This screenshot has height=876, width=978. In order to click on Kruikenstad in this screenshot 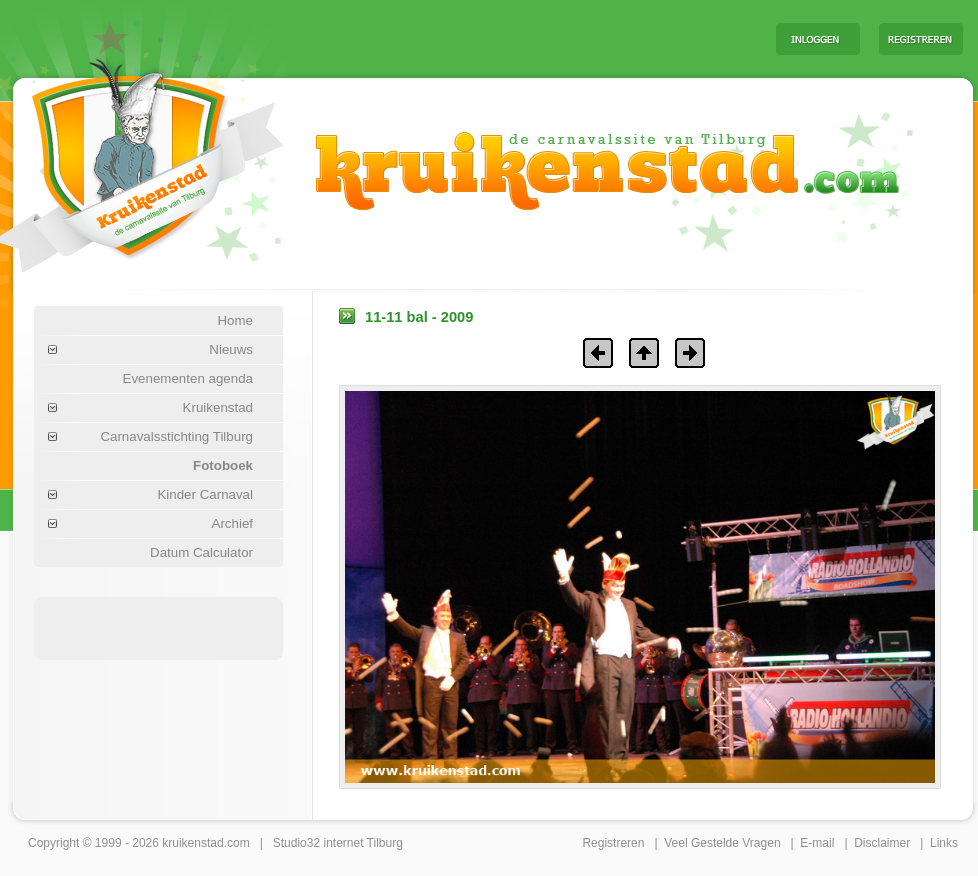, I will do `click(218, 407)`.